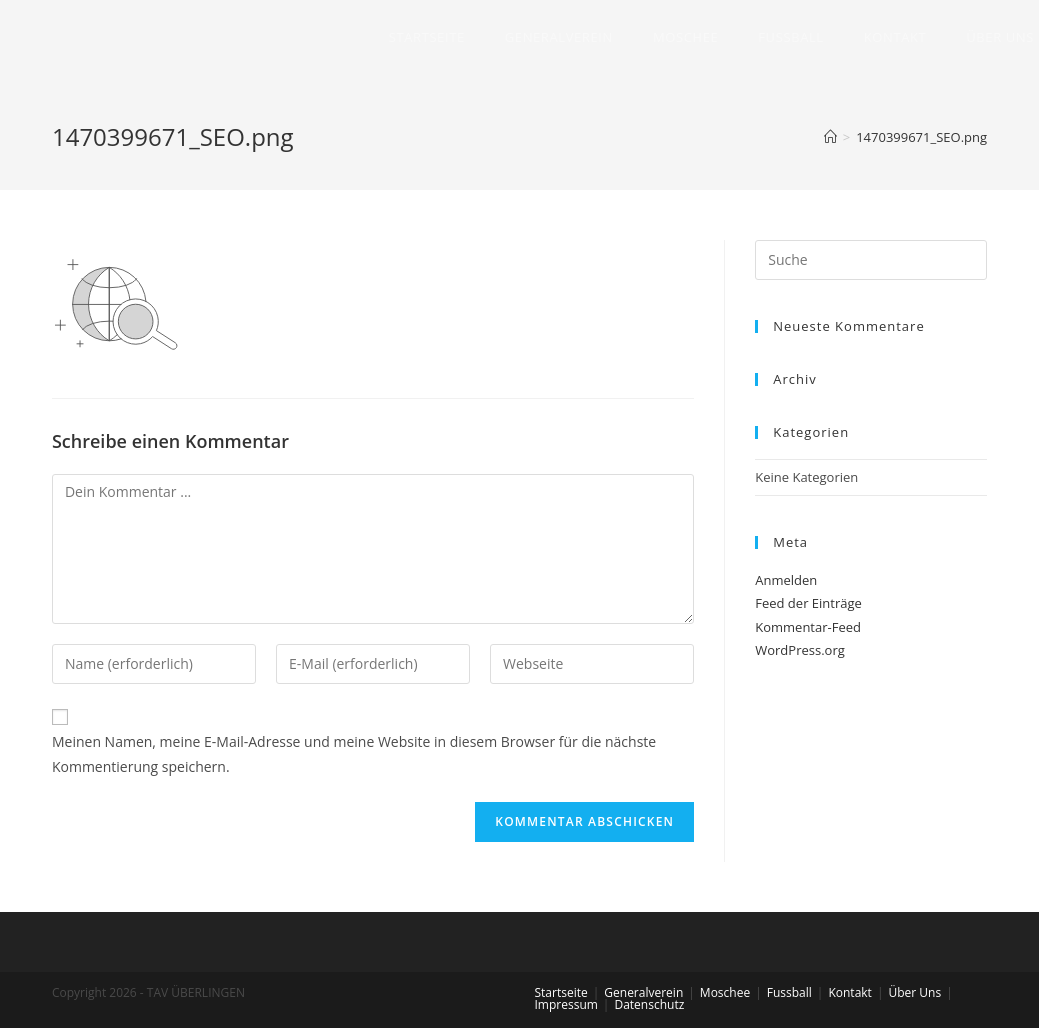 Image resolution: width=1039 pixels, height=1028 pixels. What do you see at coordinates (354, 754) in the screenshot?
I see `Meinen Namen, meine E-Mail-Adresse und meine Website in diesem Browser für die nächste Kommentierung speichern.` at bounding box center [354, 754].